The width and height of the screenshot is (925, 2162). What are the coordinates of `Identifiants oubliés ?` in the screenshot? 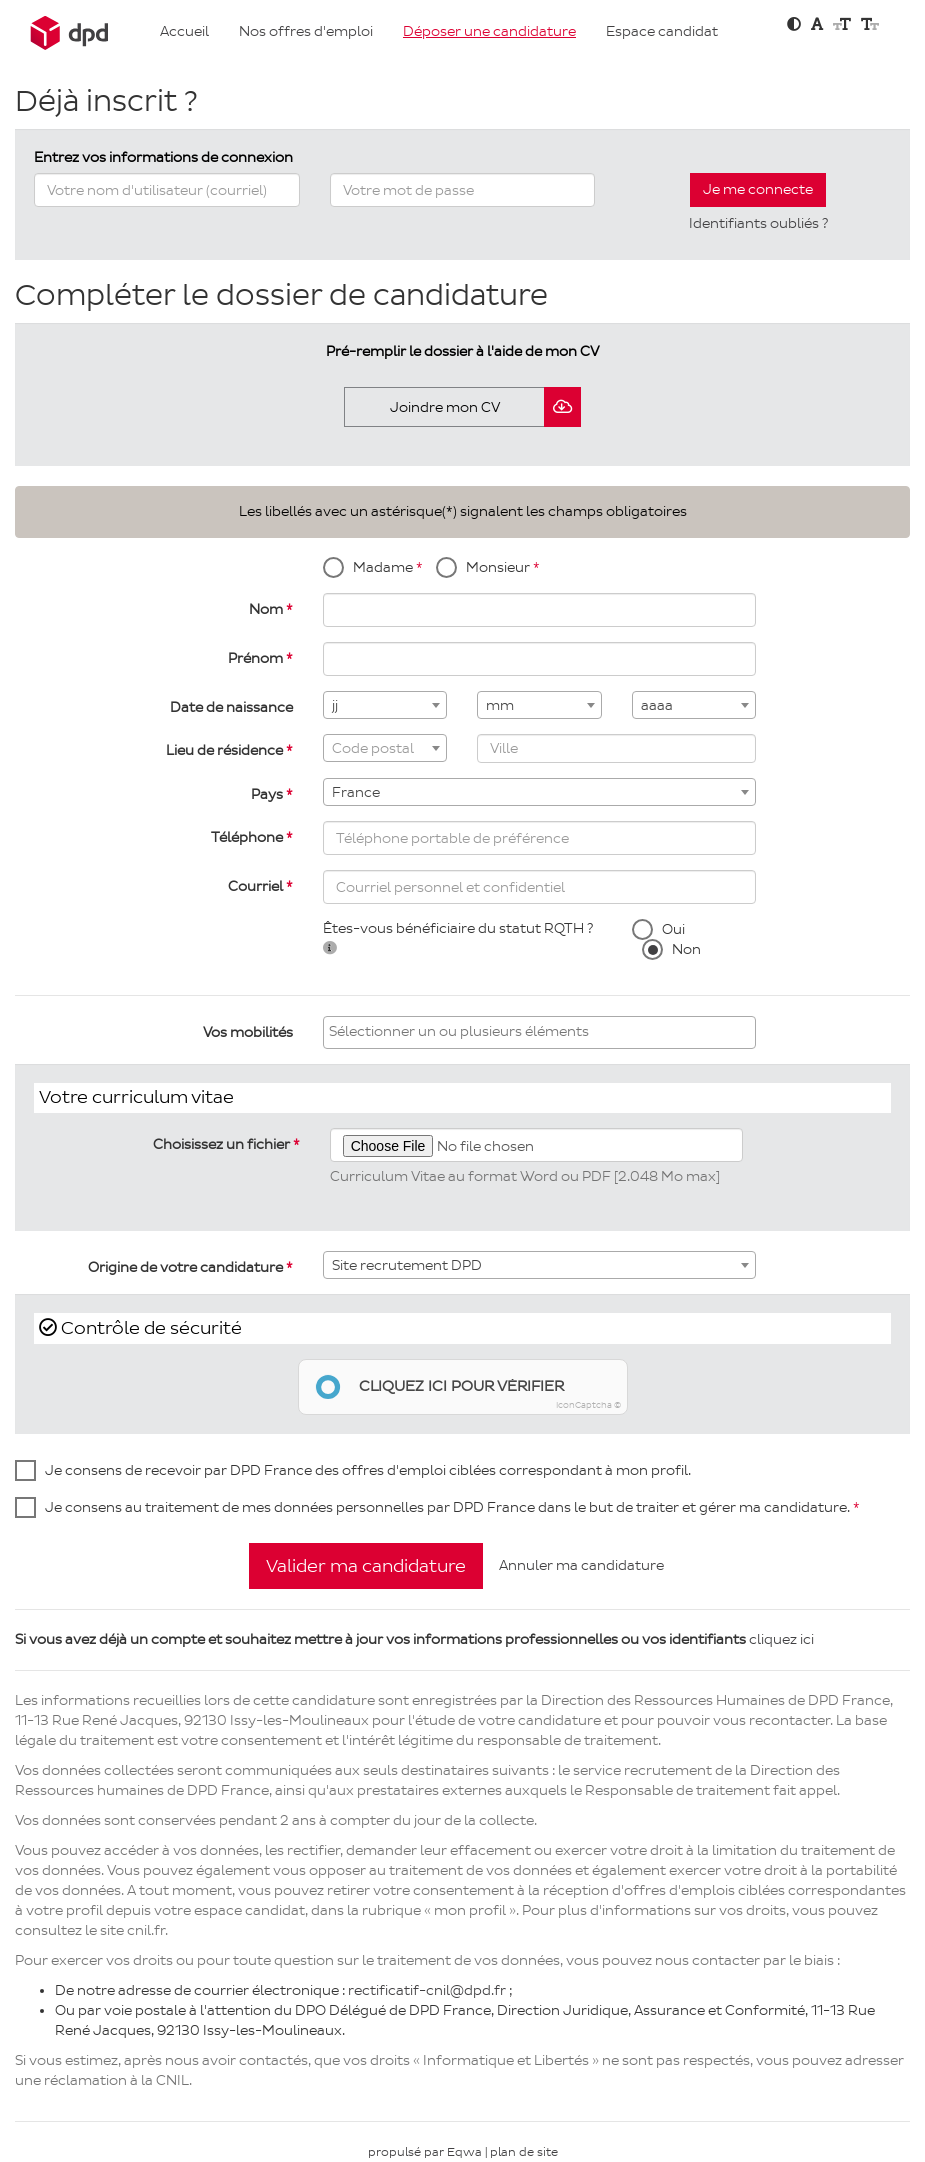 It's located at (758, 223).